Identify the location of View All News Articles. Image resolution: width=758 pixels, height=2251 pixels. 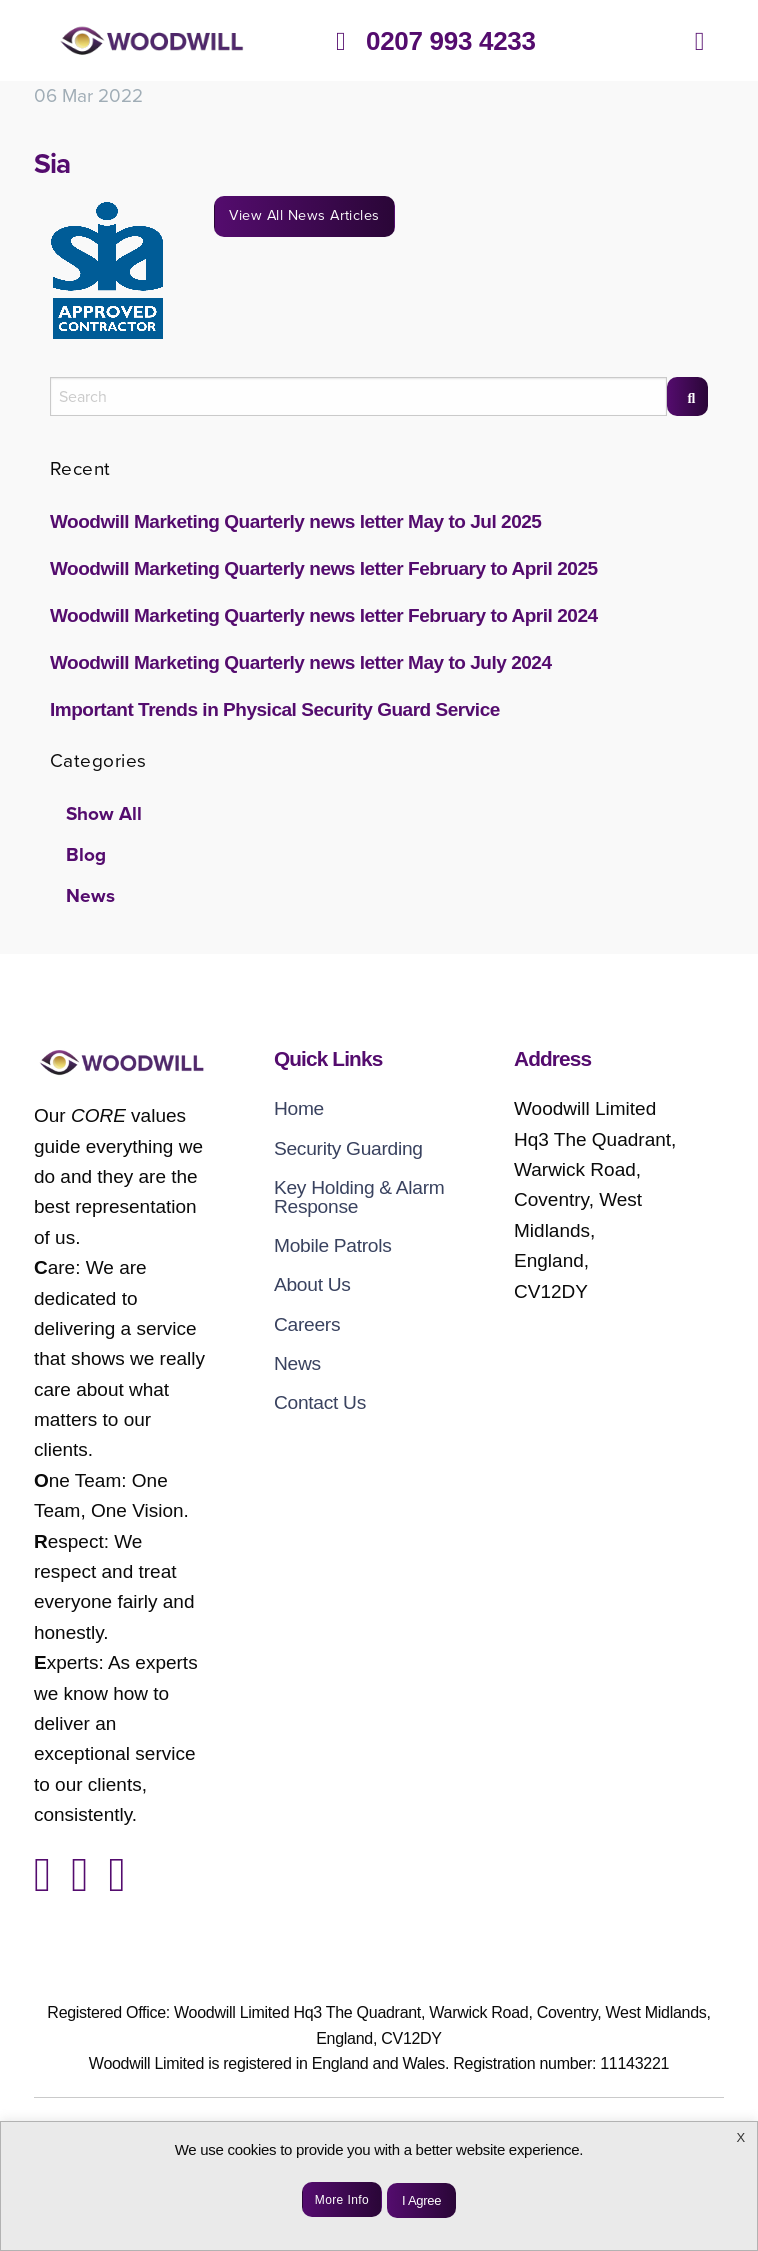
(304, 215).